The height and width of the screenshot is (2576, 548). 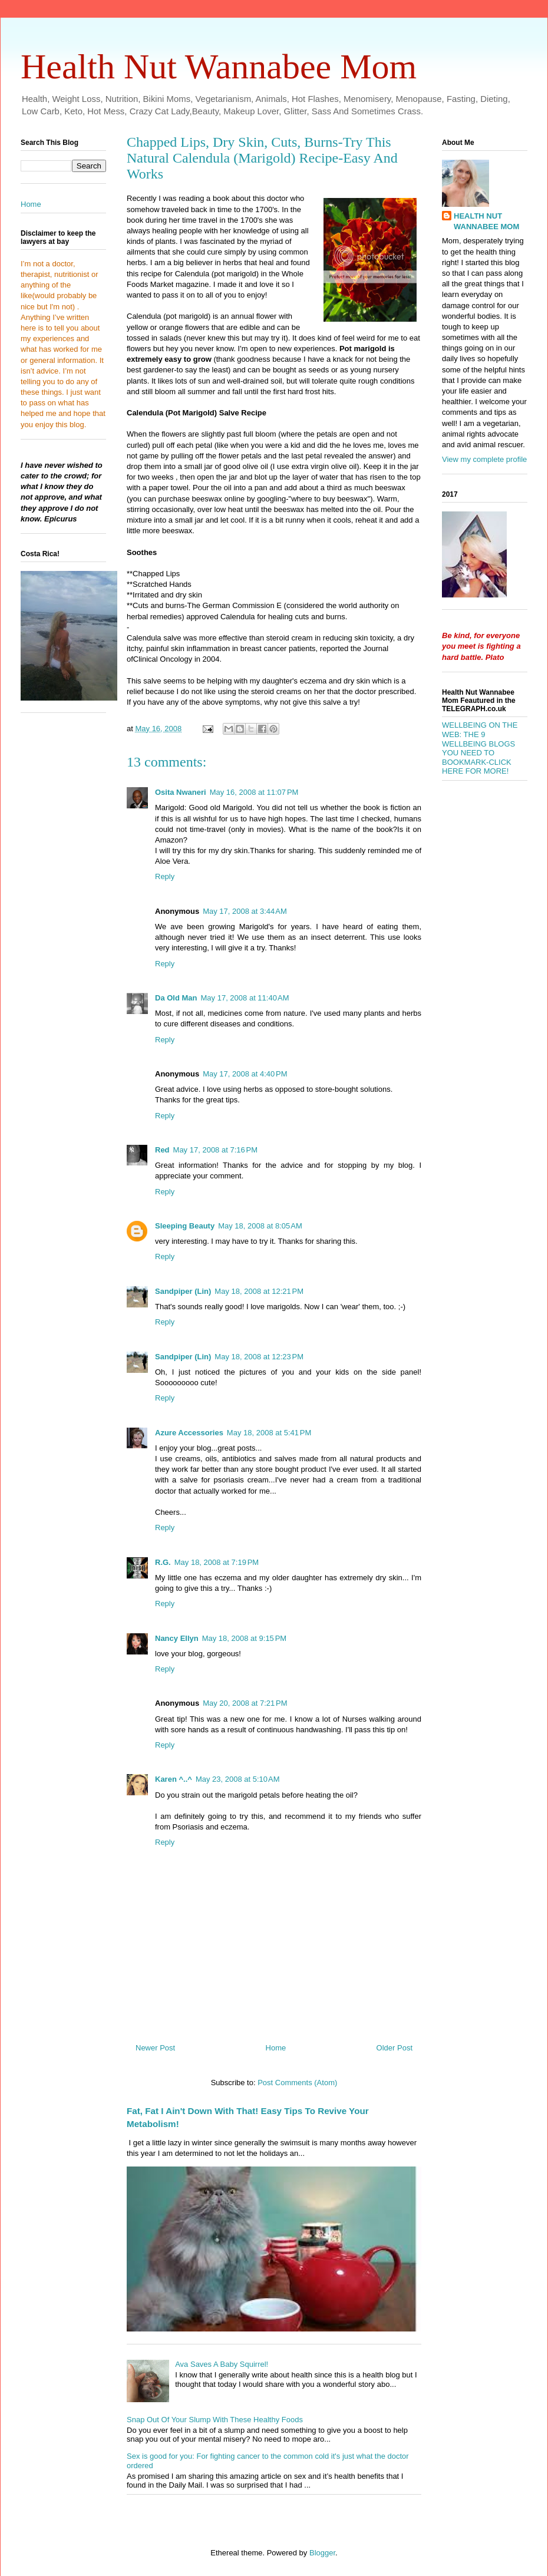 What do you see at coordinates (244, 1638) in the screenshot?
I see `May 18, 2008 at 9:15 PM` at bounding box center [244, 1638].